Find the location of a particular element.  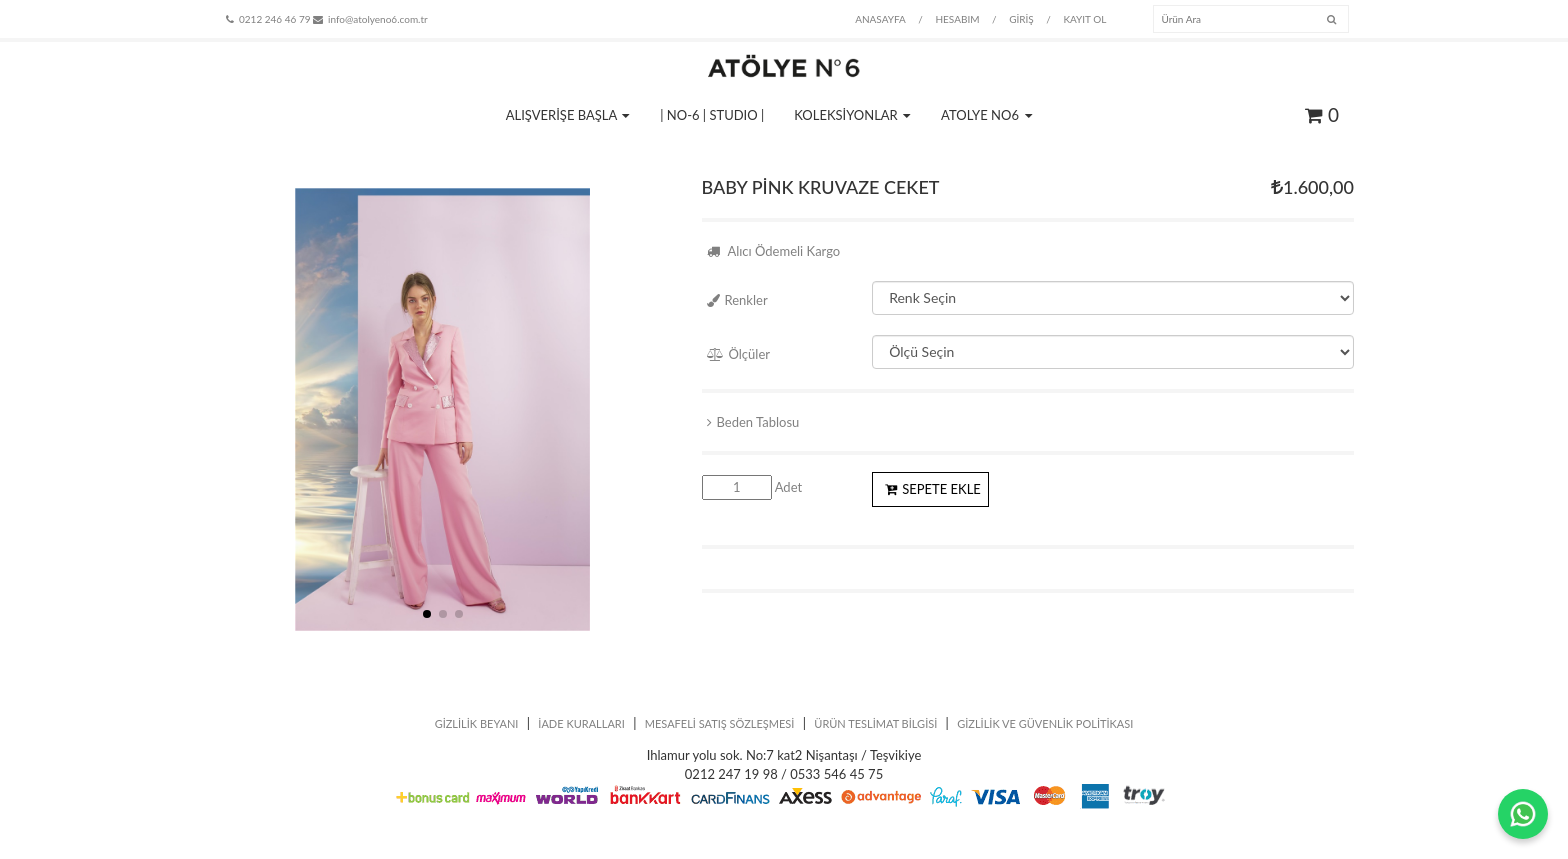

İADE KURALLARI is located at coordinates (581, 723).